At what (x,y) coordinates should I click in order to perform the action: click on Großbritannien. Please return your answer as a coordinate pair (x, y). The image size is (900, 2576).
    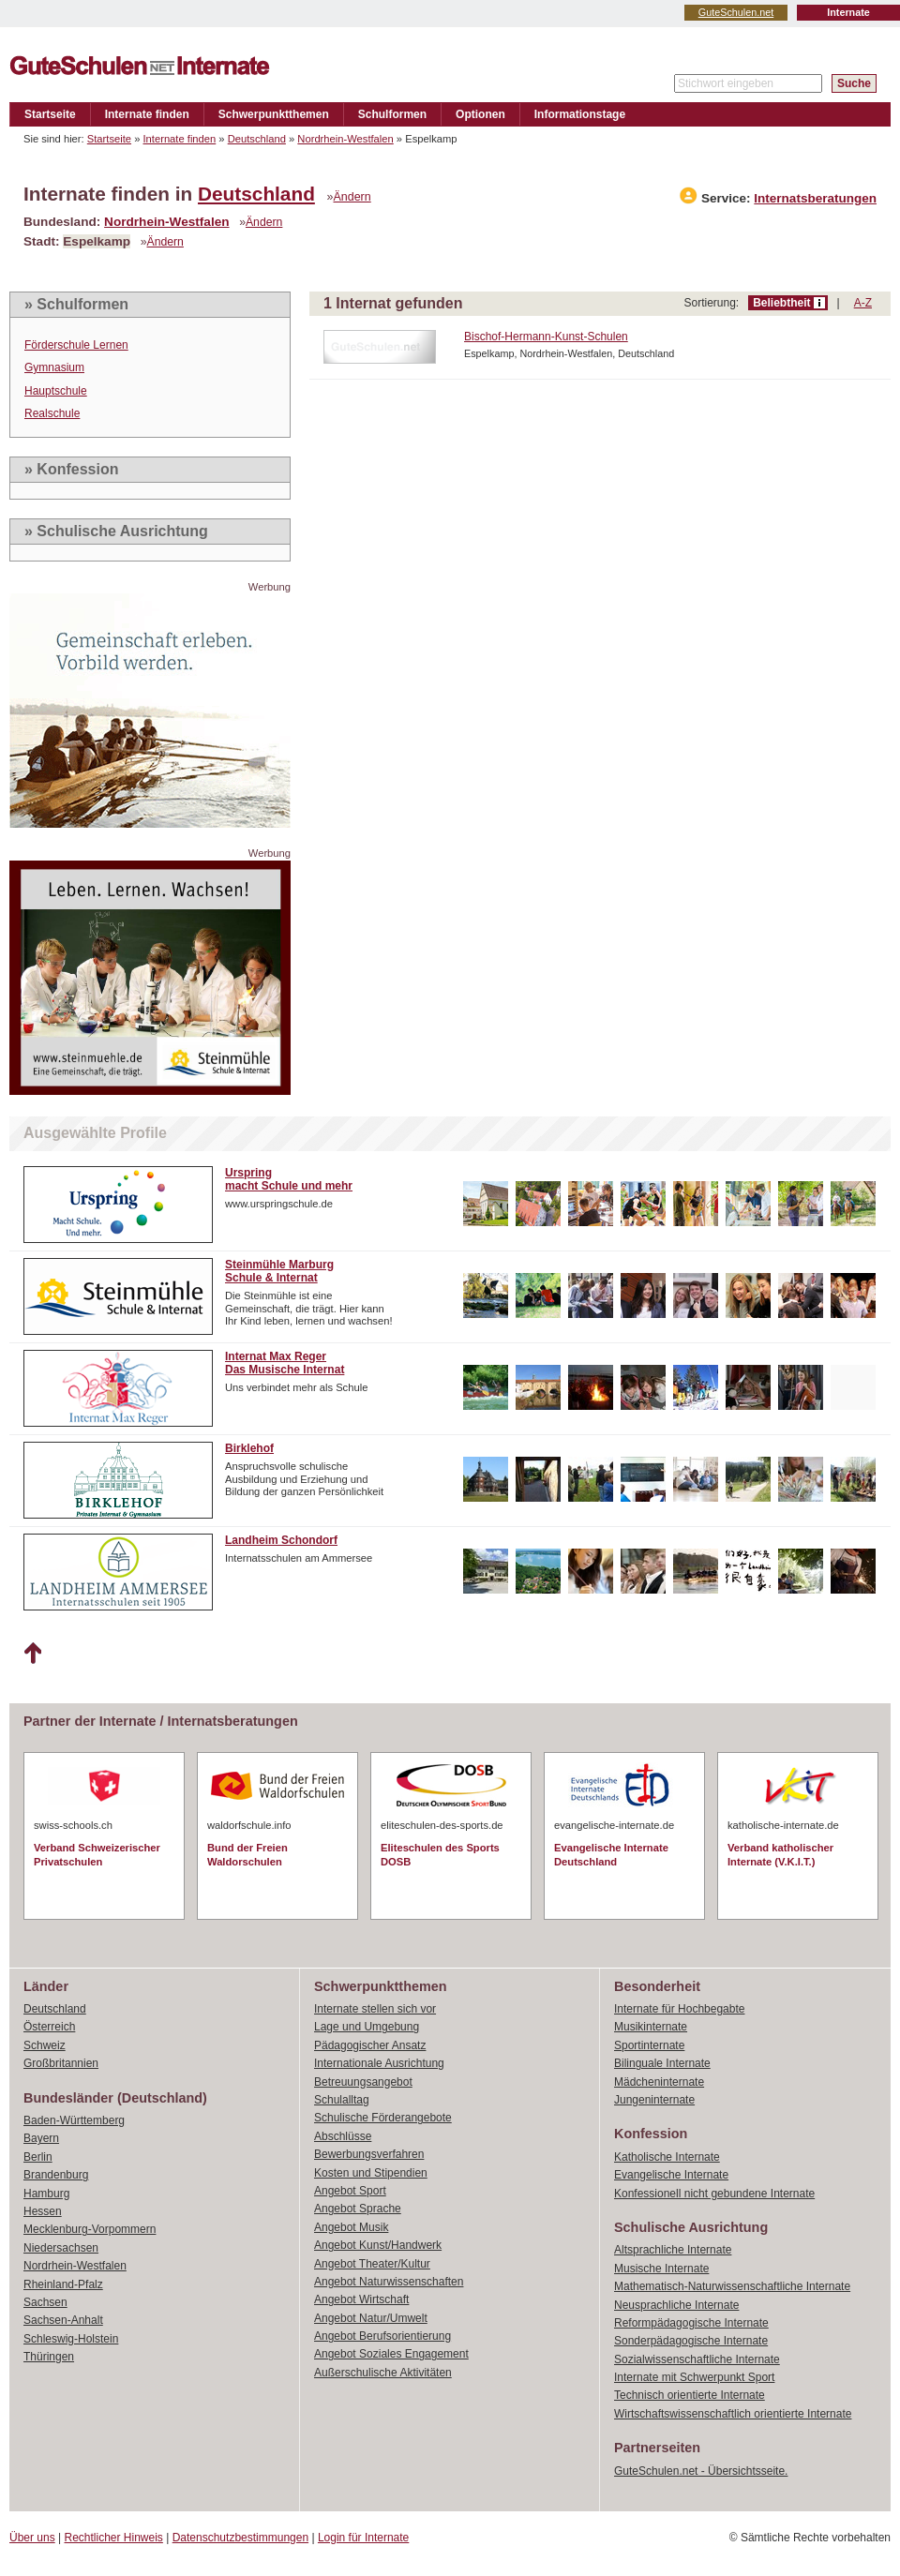
    Looking at the image, I should click on (60, 2063).